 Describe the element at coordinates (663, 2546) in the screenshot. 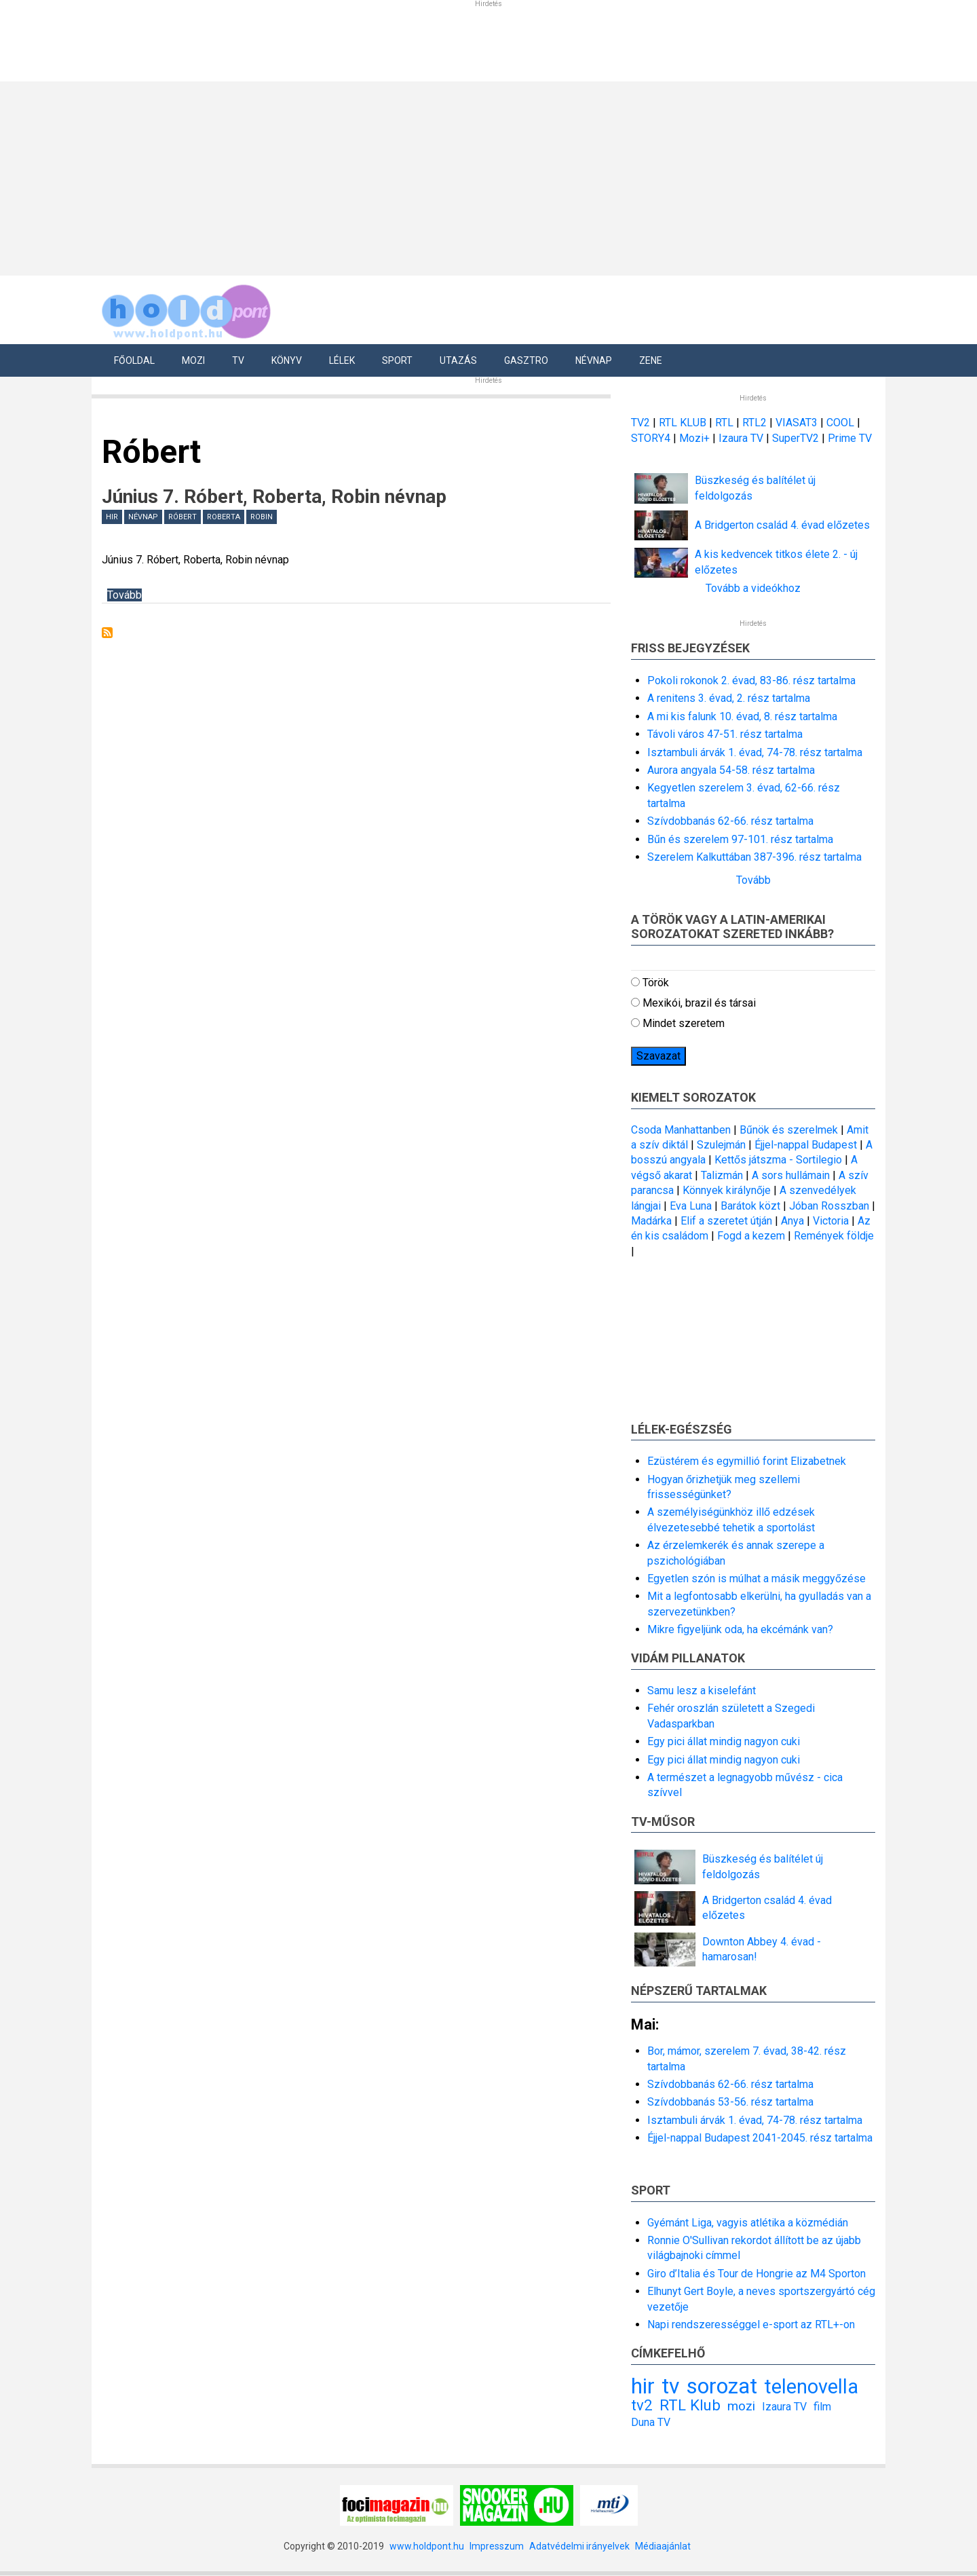

I see `Médiaajánlat` at that location.